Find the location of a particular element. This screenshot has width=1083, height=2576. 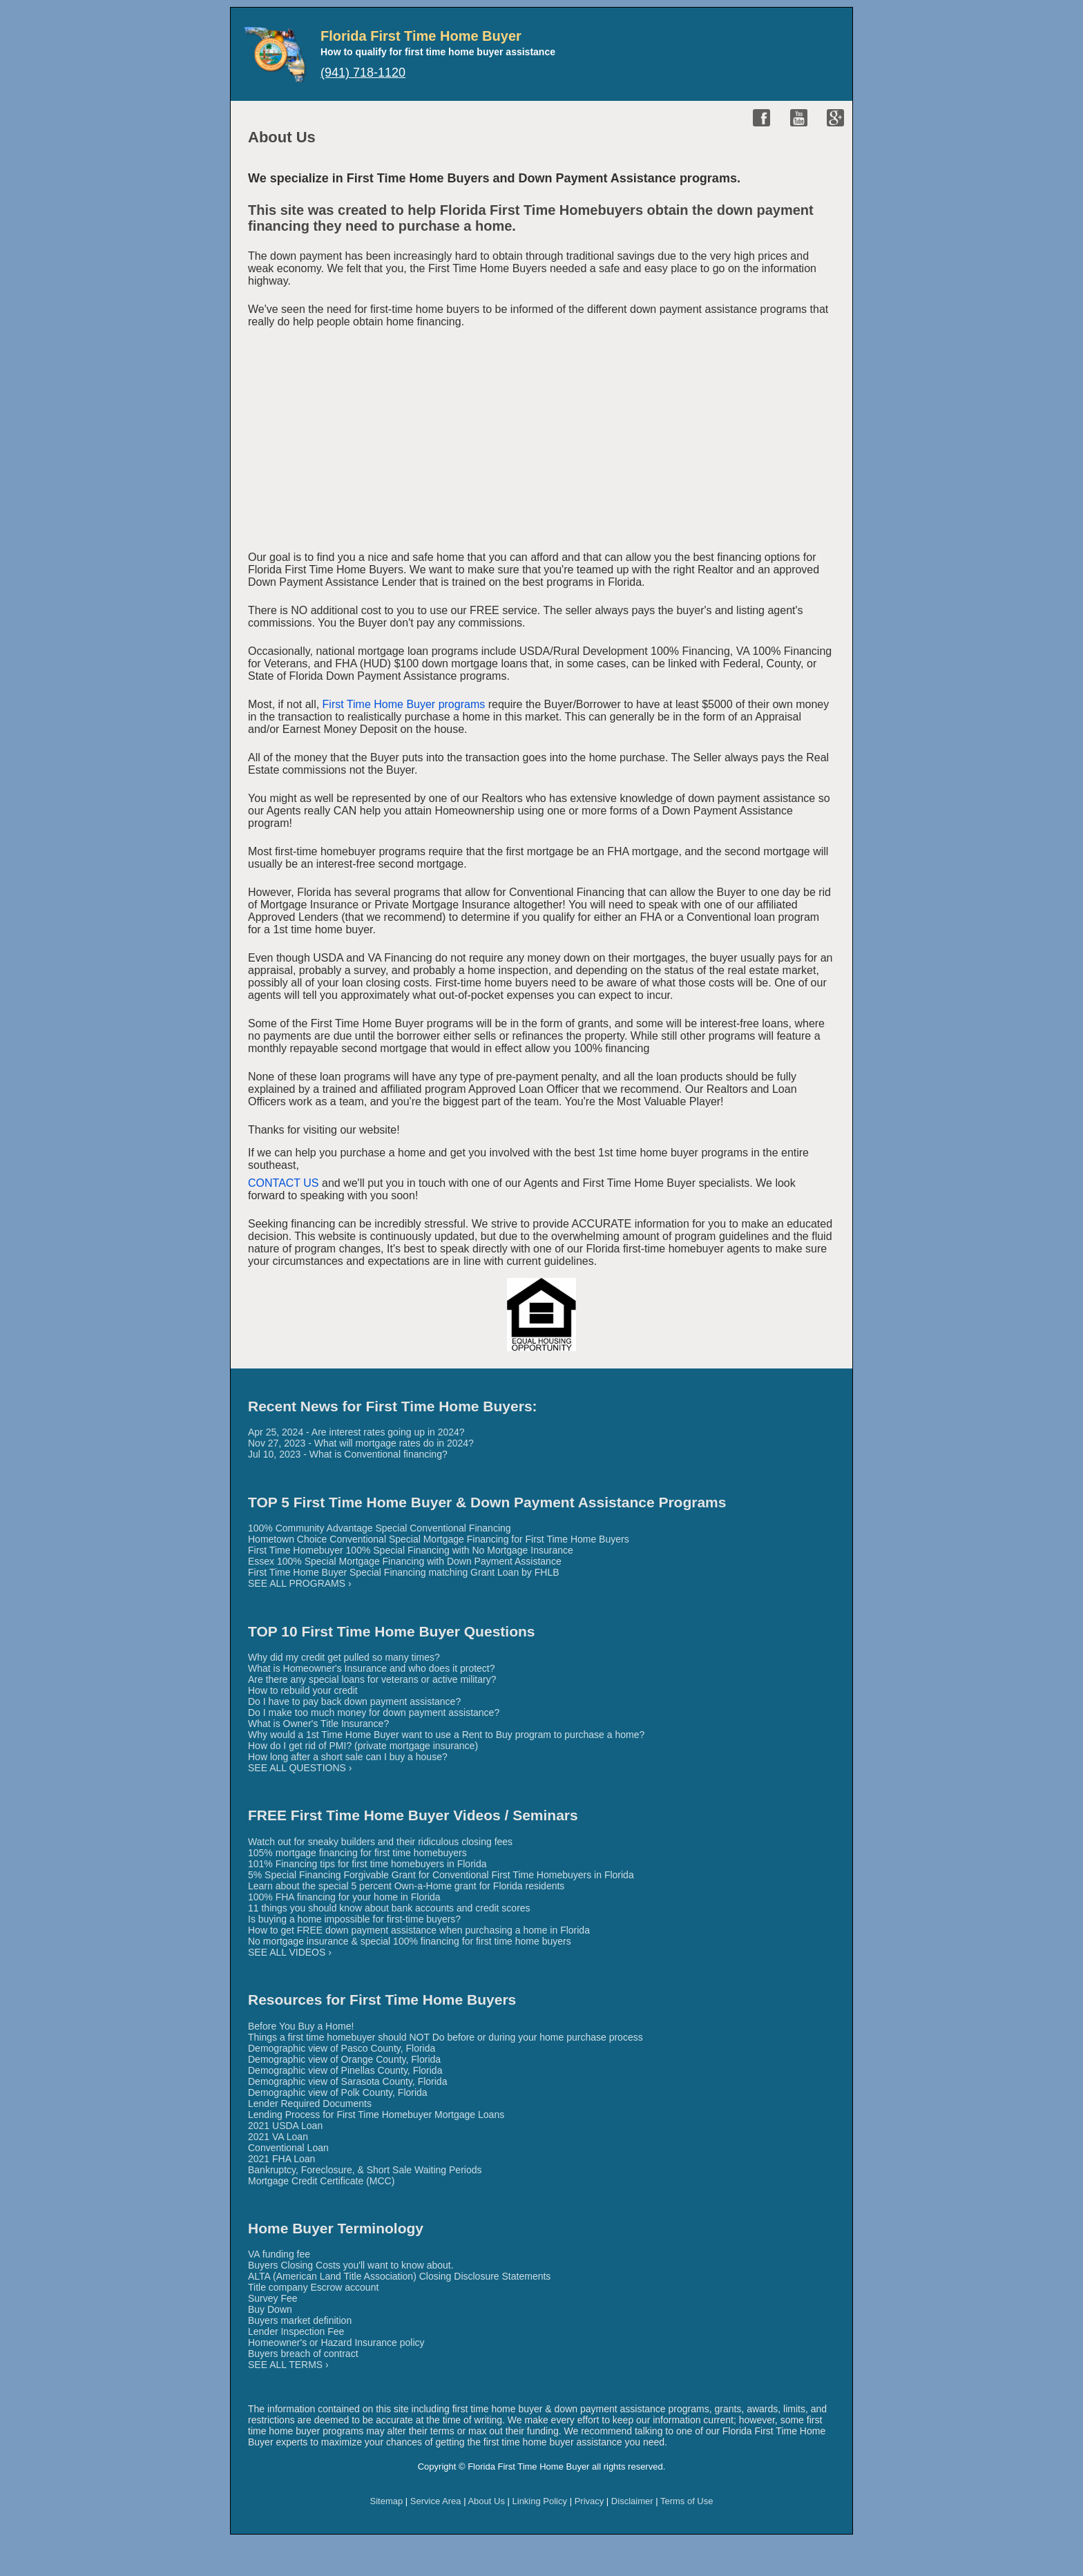

How to get FREE down payment assistance when purchasing a home in Florida is located at coordinates (419, 1930).